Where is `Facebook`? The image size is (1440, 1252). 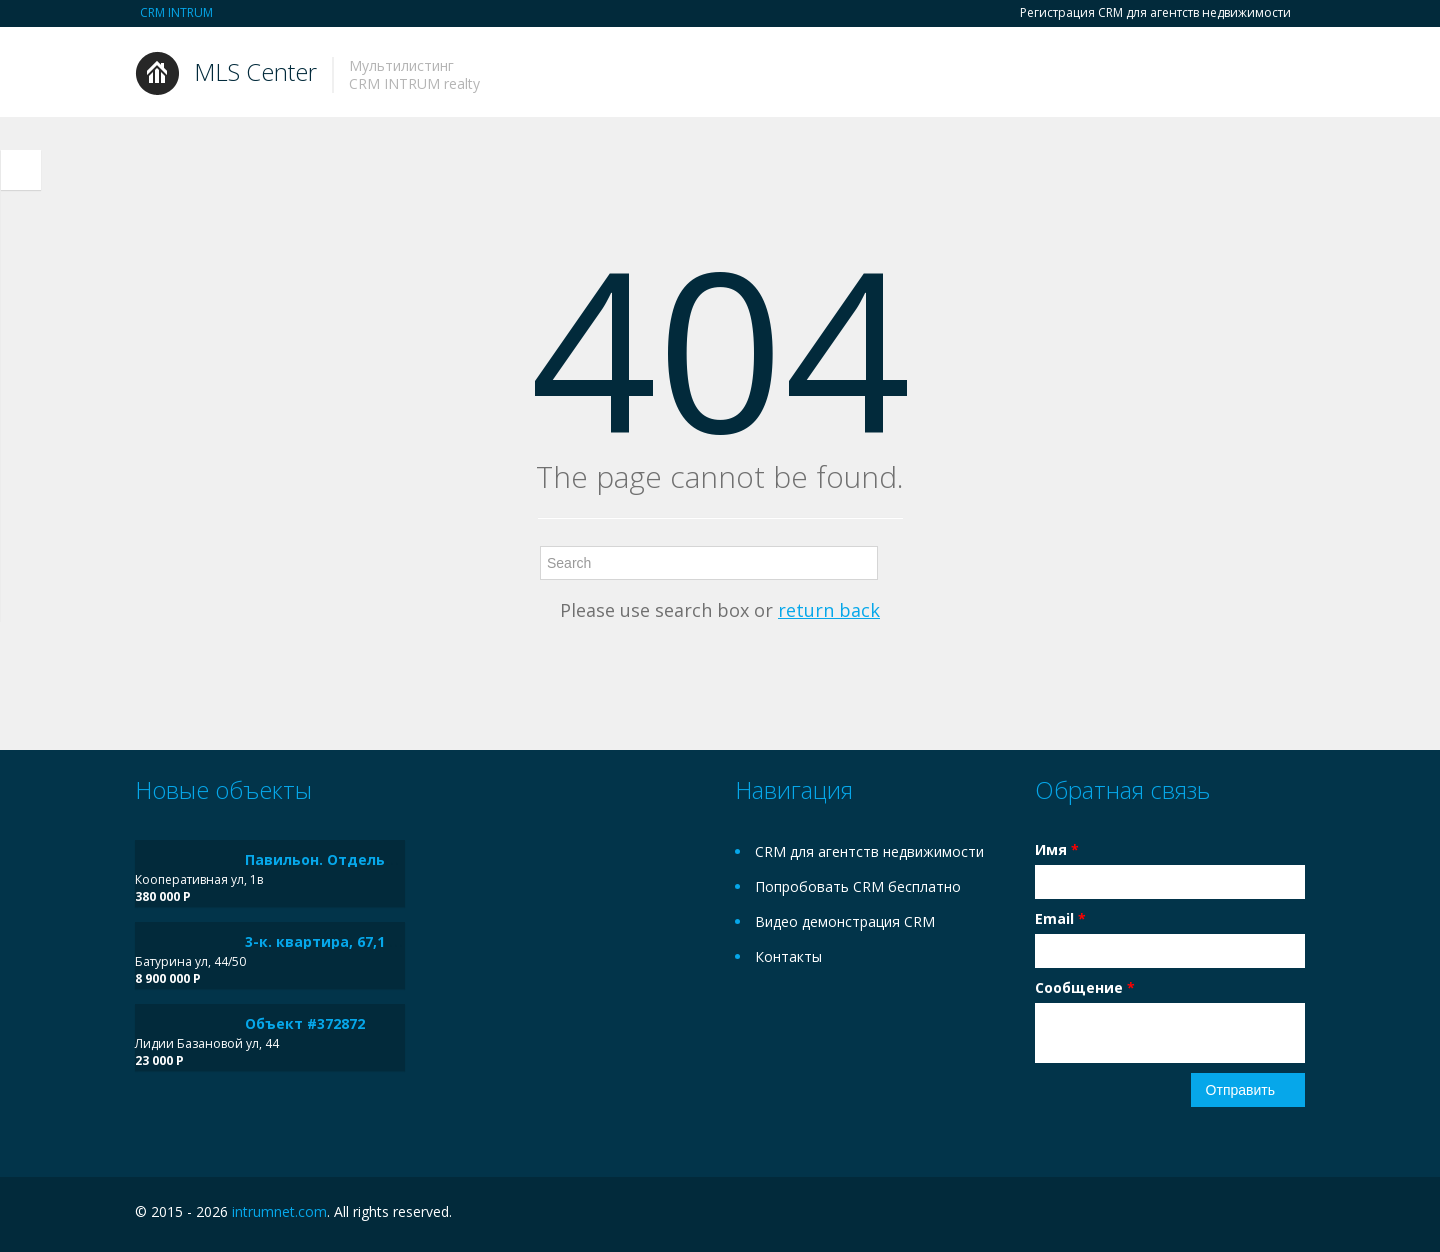
Facebook is located at coordinates (1251, 1214).